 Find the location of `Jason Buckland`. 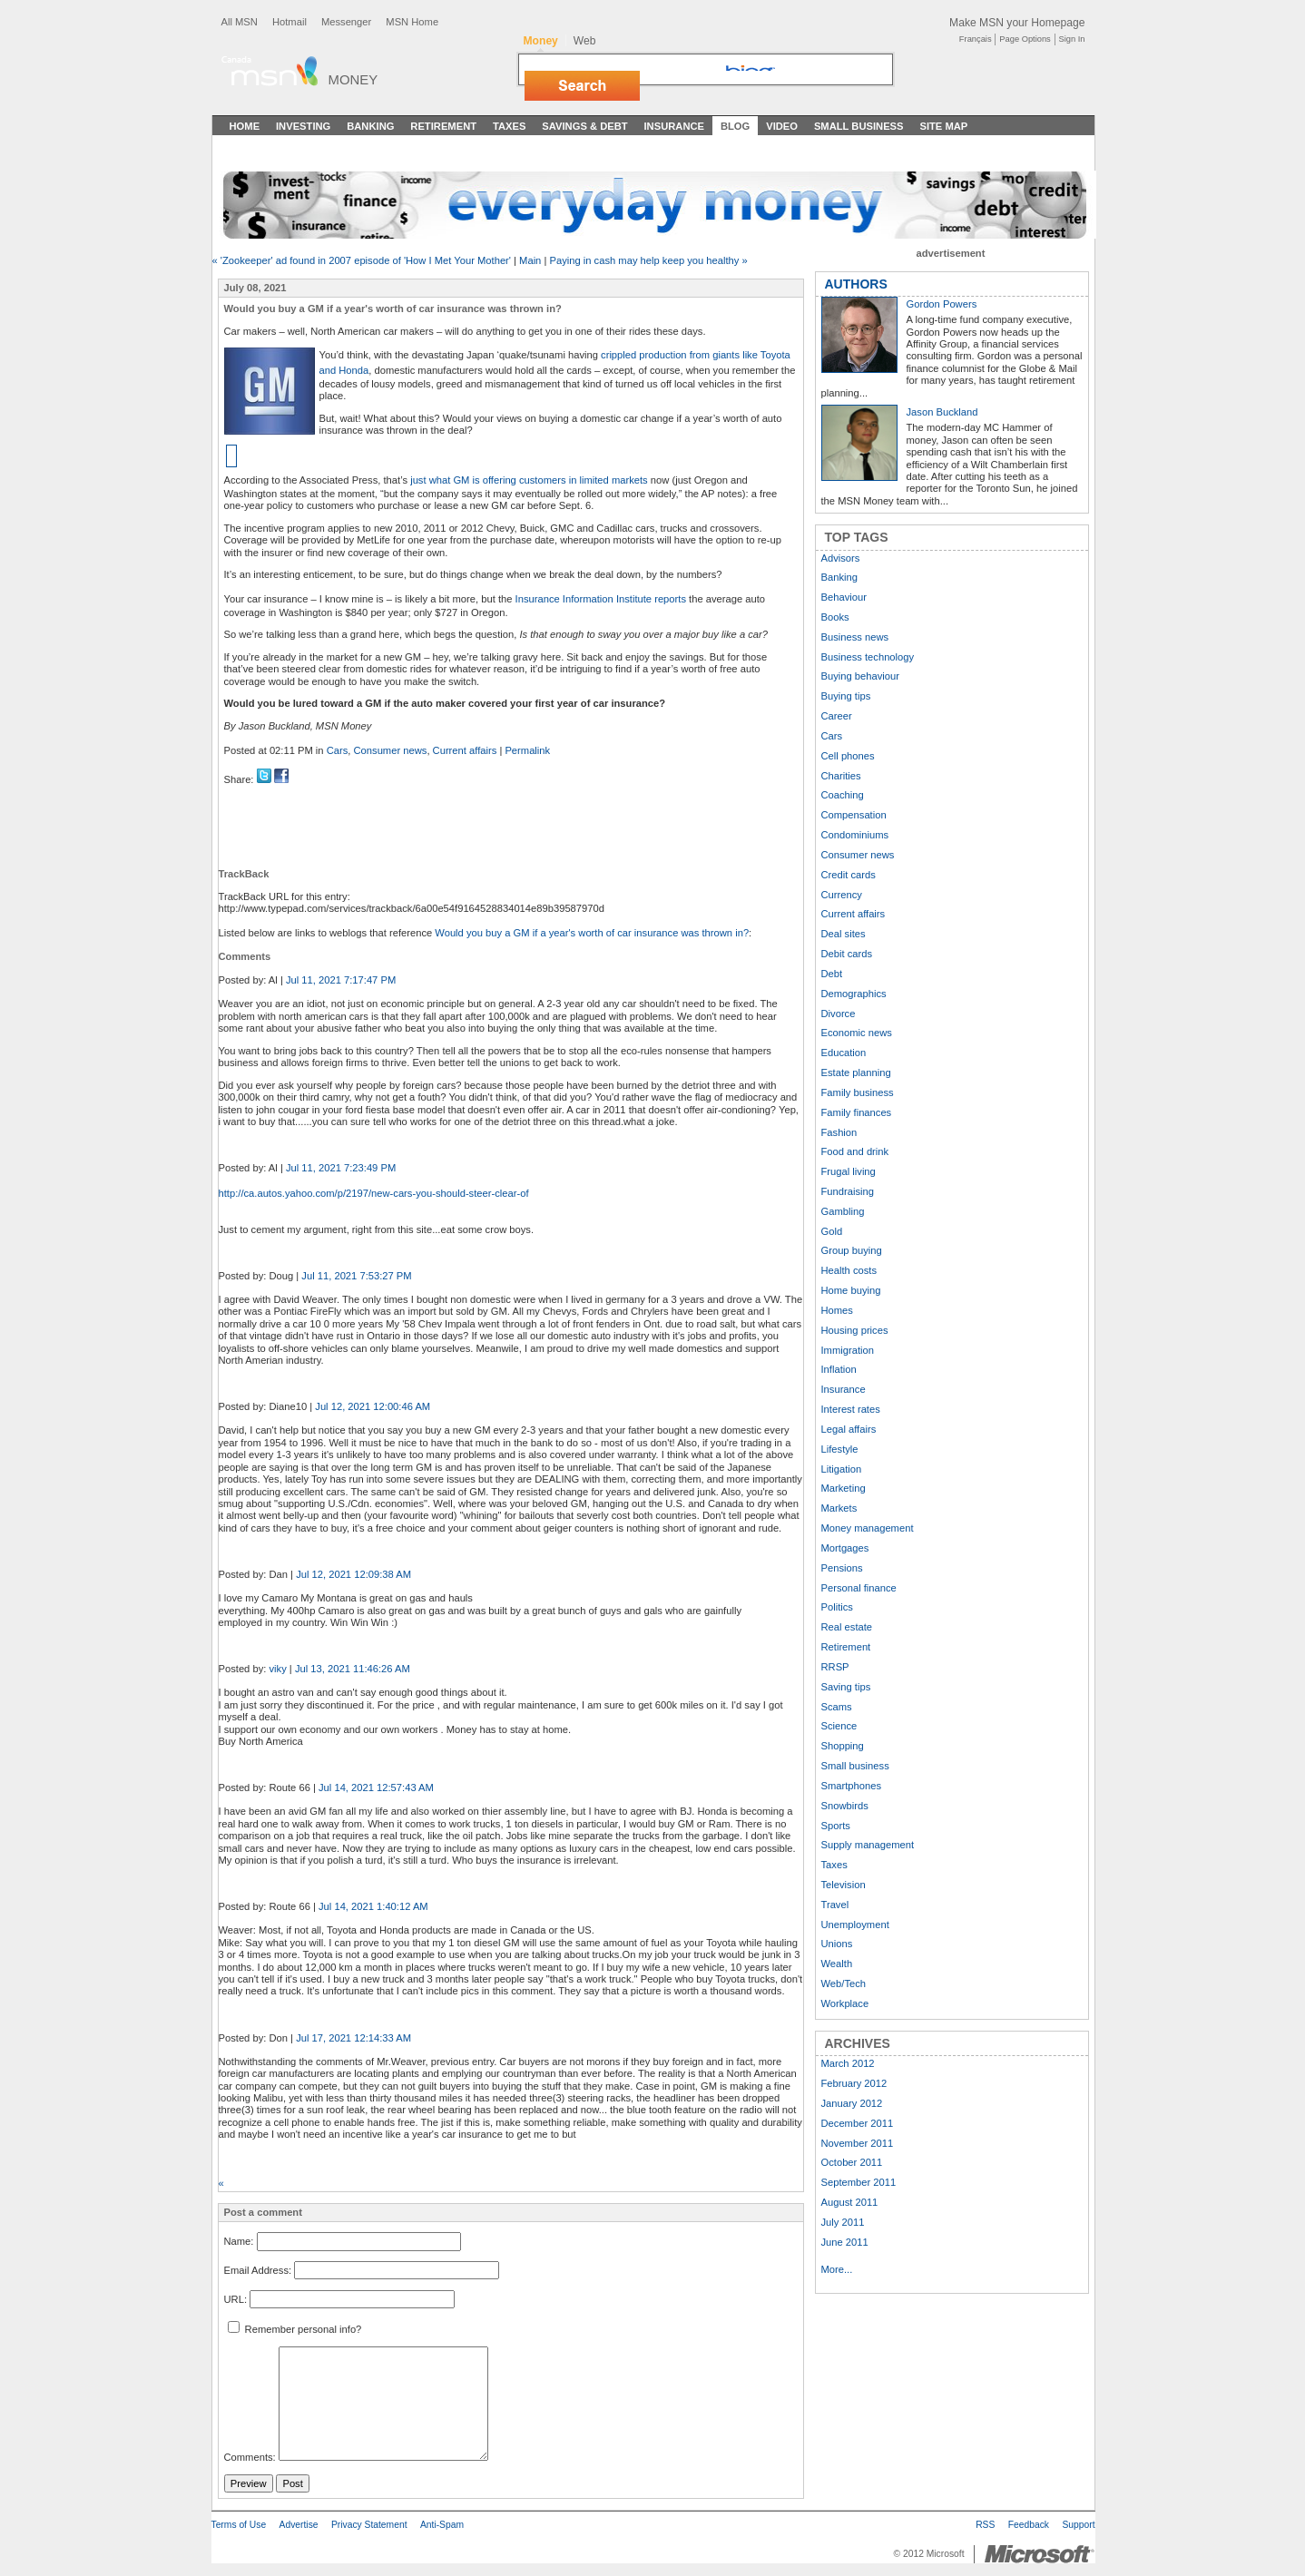

Jason Buckland is located at coordinates (942, 411).